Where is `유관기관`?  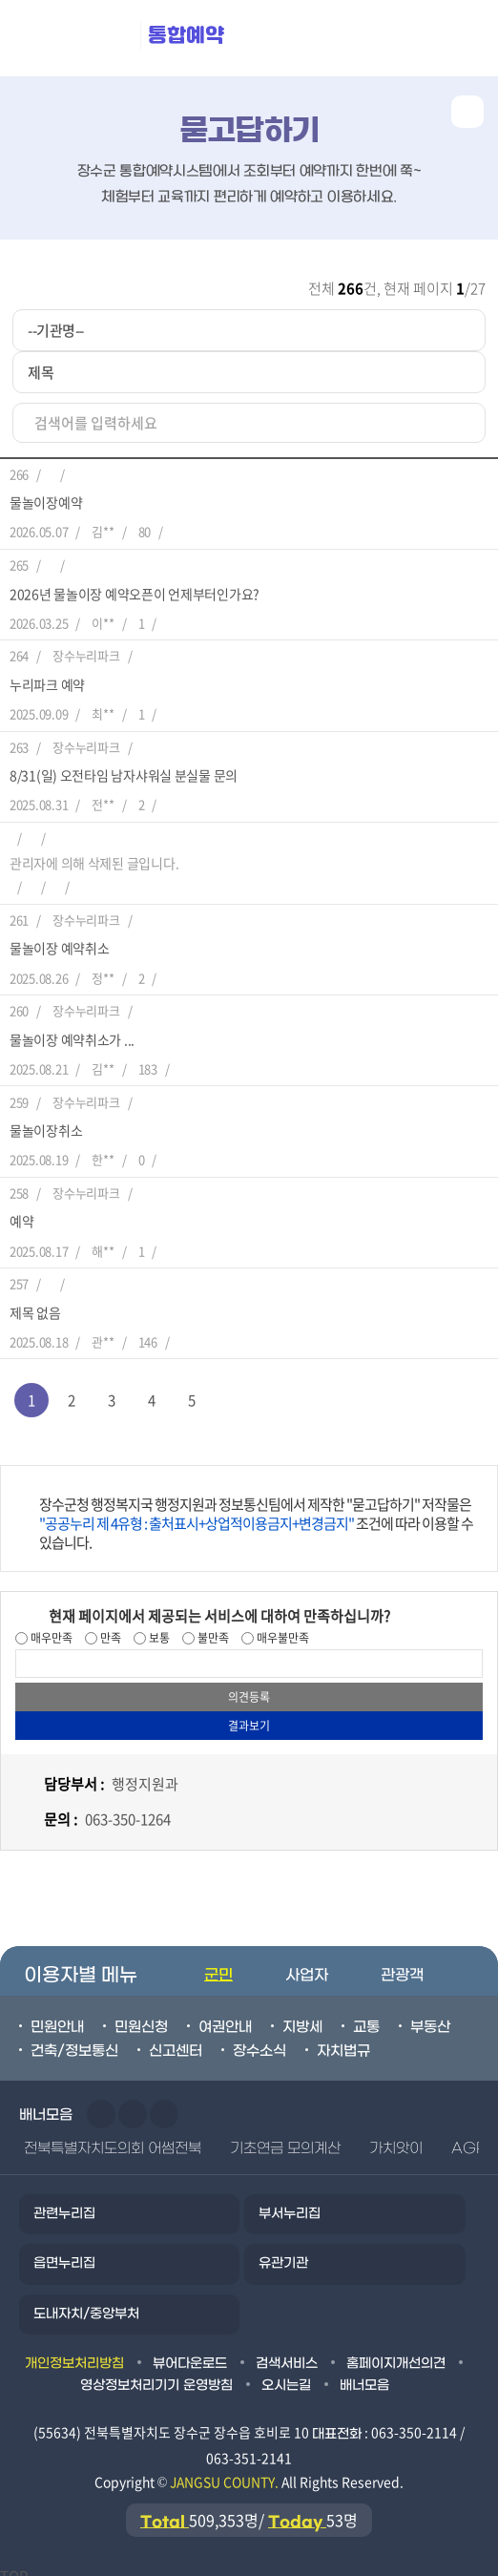 유관기관 is located at coordinates (283, 2252).